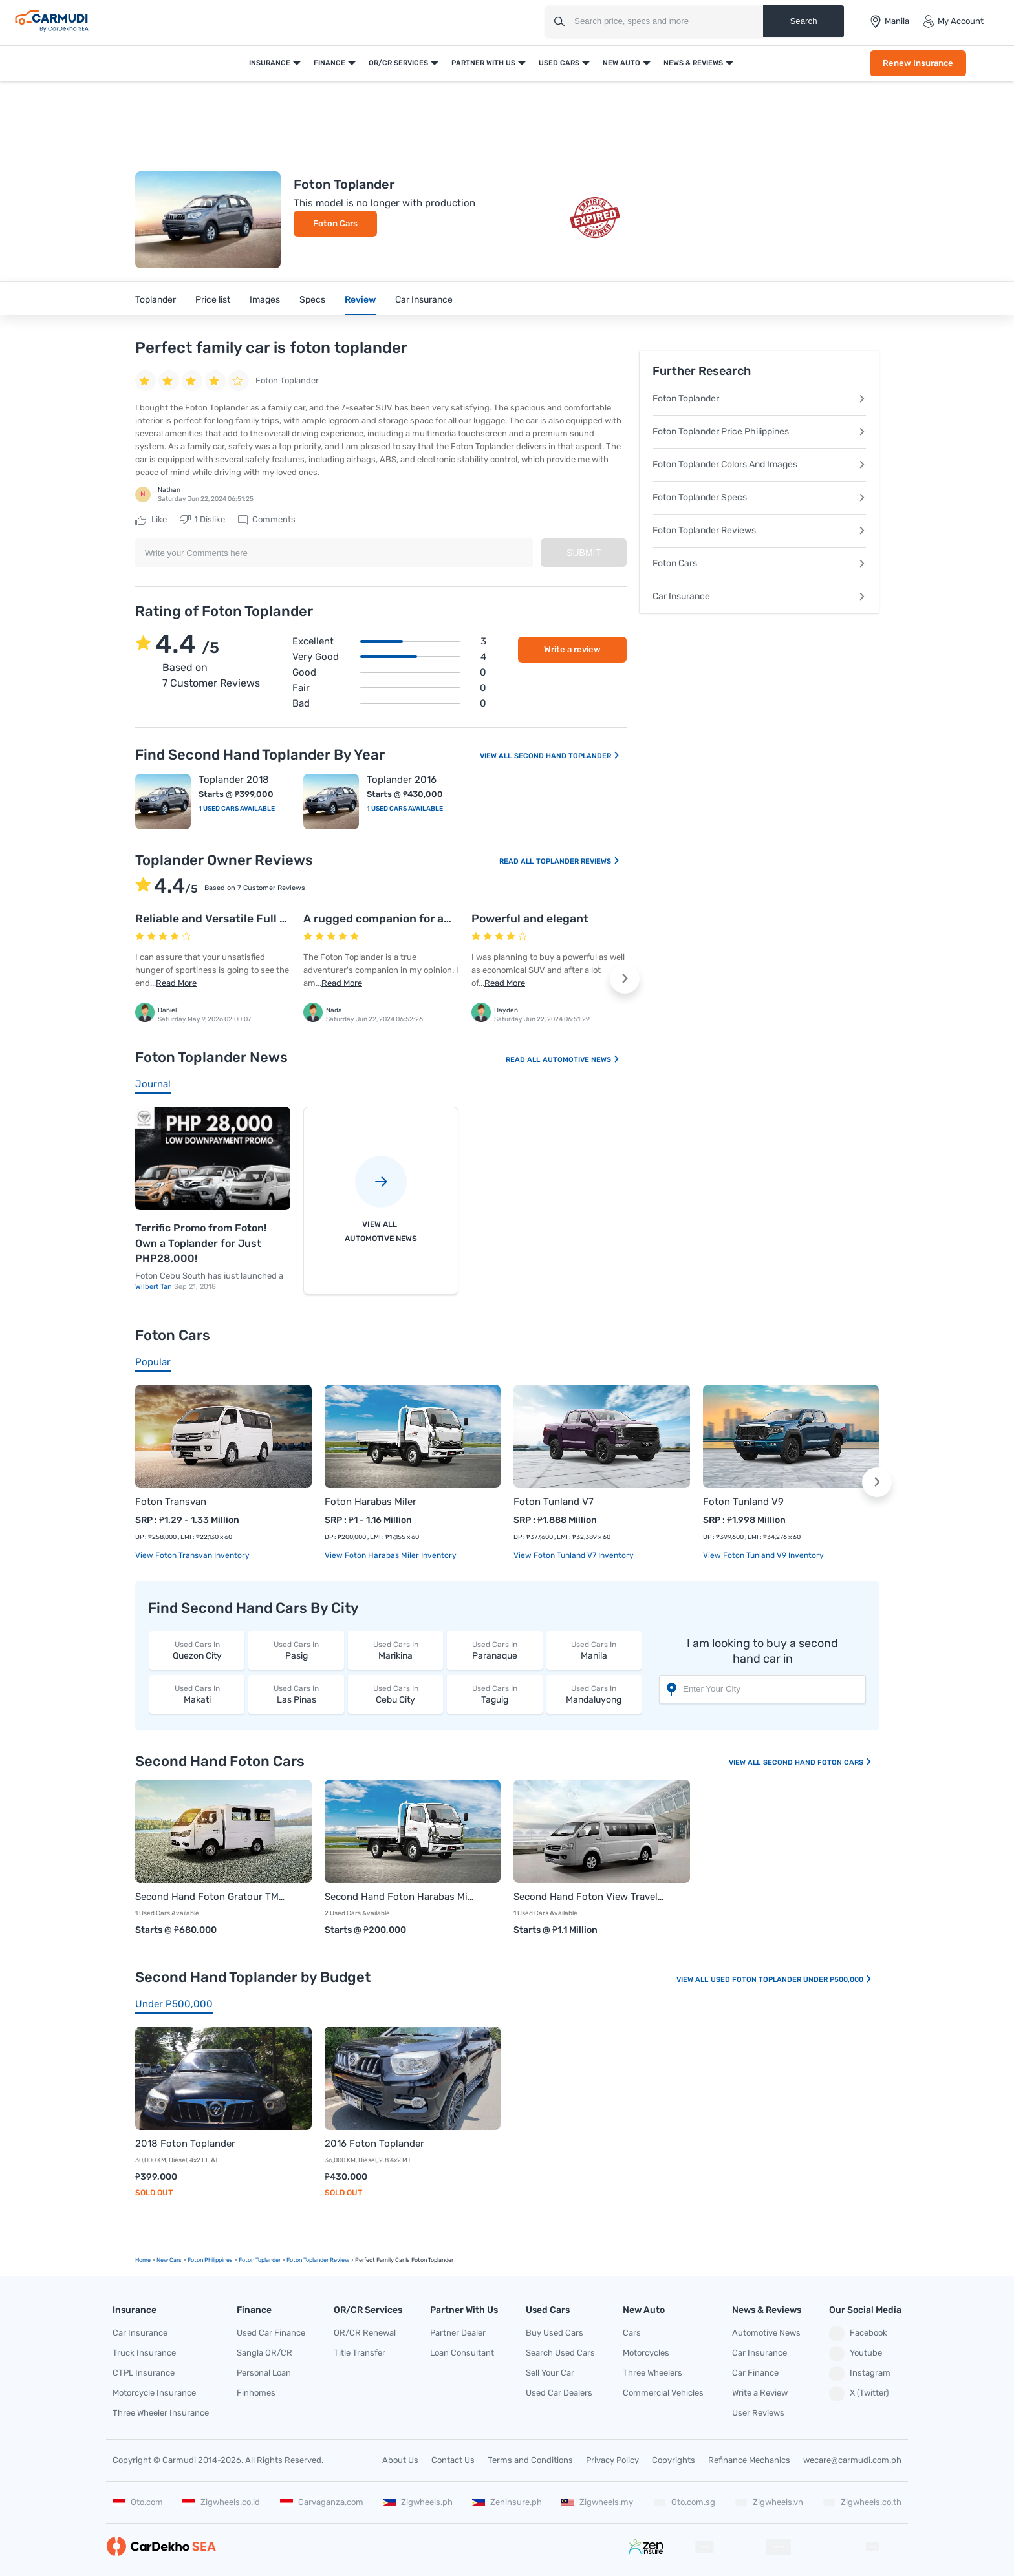  What do you see at coordinates (418, 2502) in the screenshot?
I see `Zigwheels.ph` at bounding box center [418, 2502].